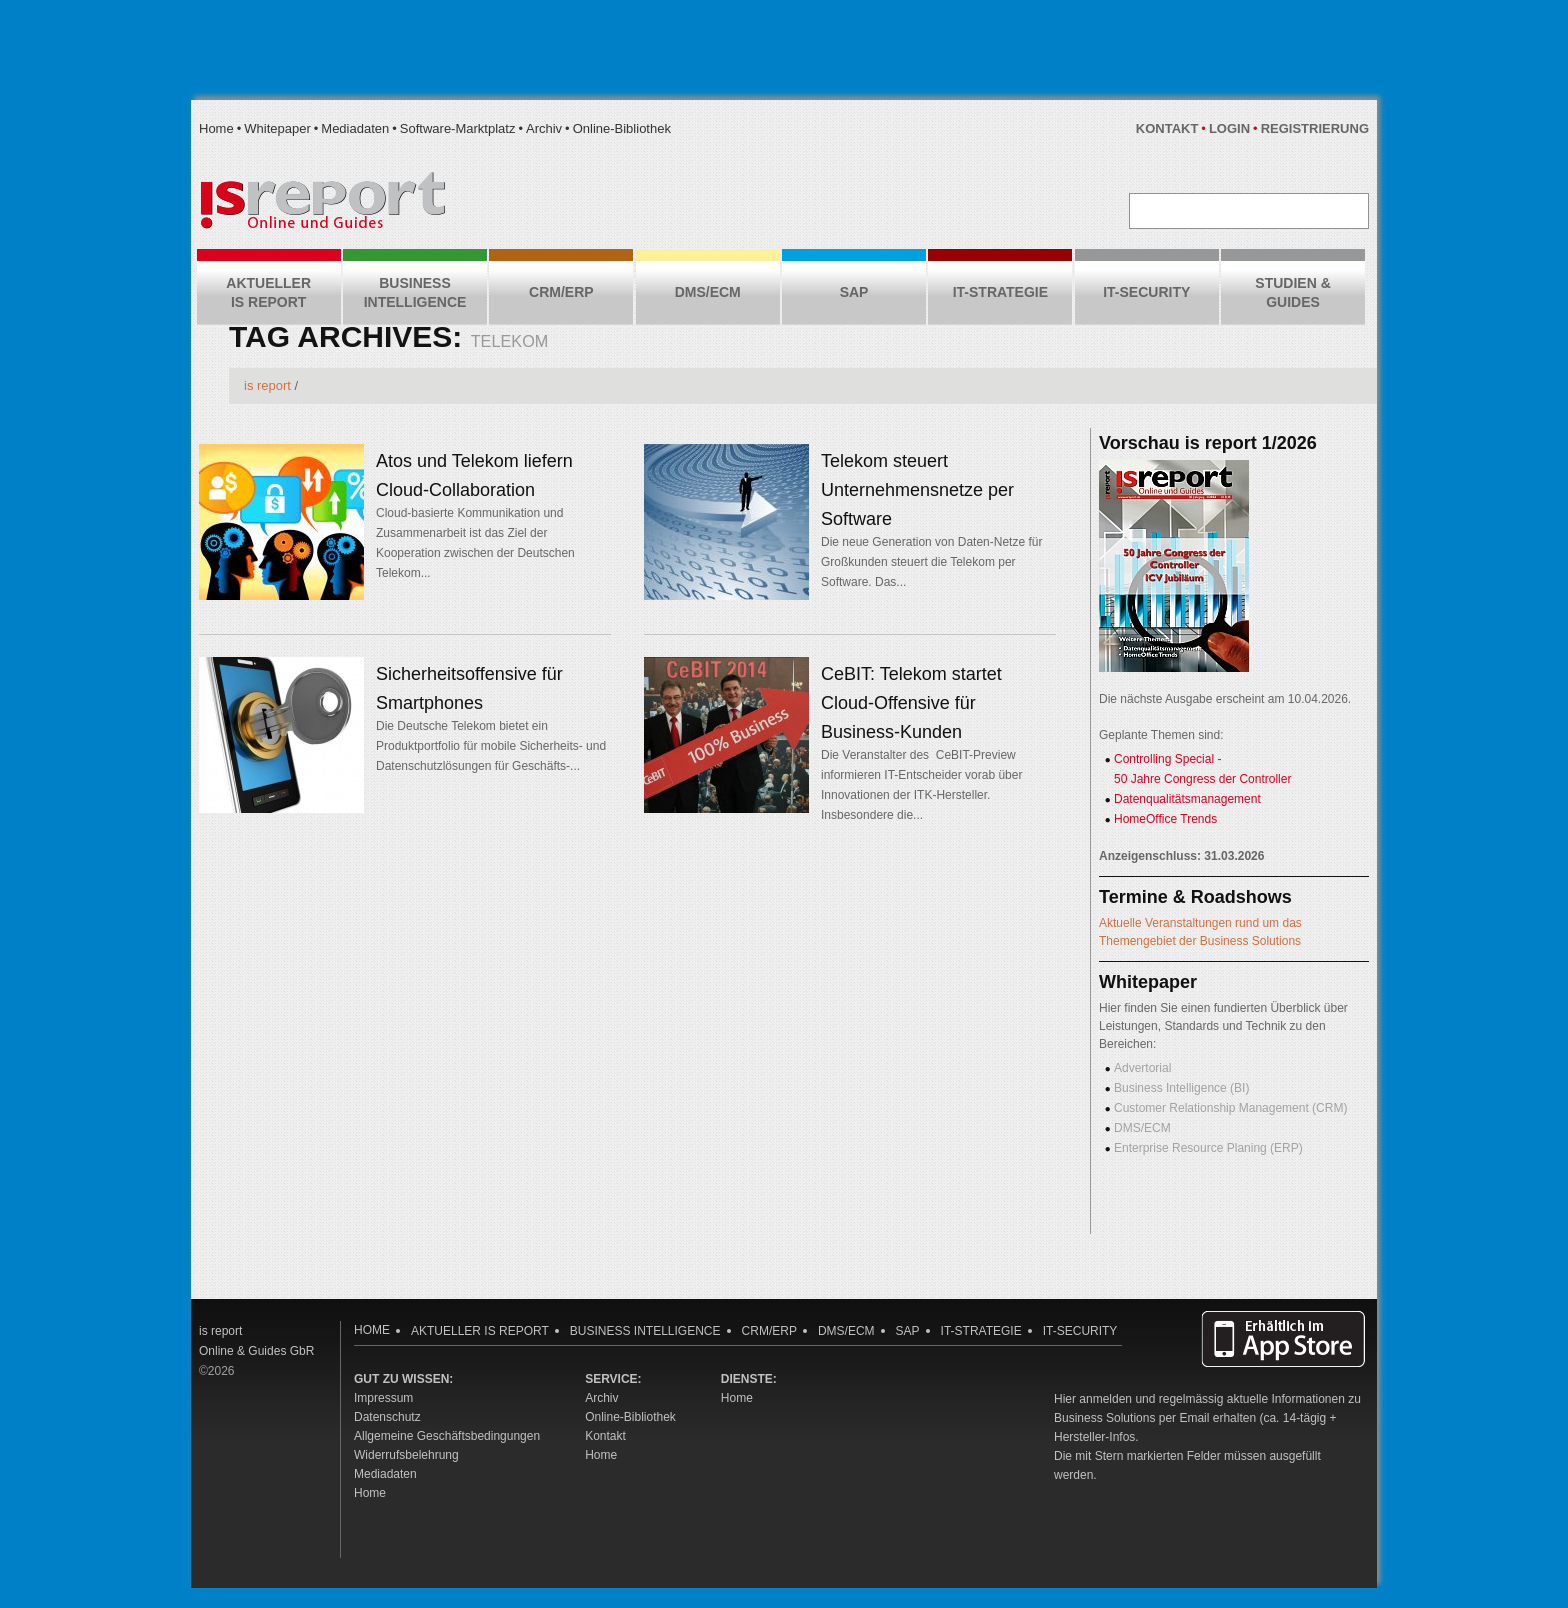 This screenshot has width=1568, height=1608. Describe the element at coordinates (1208, 1148) in the screenshot. I see `Enterprise Resource Planing (ERP)` at that location.